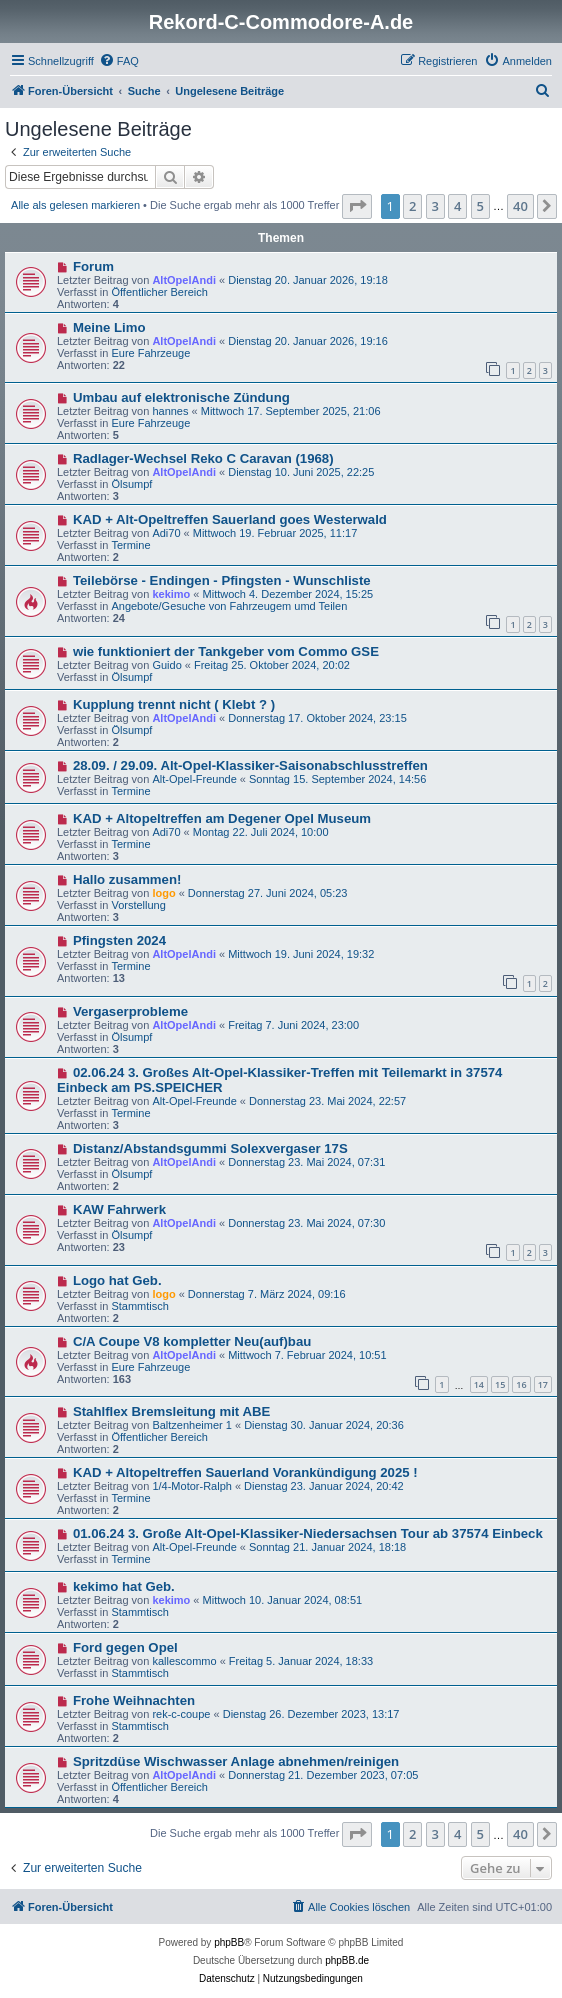 The height and width of the screenshot is (1998, 562). What do you see at coordinates (166, 533) in the screenshot?
I see `Adi70` at bounding box center [166, 533].